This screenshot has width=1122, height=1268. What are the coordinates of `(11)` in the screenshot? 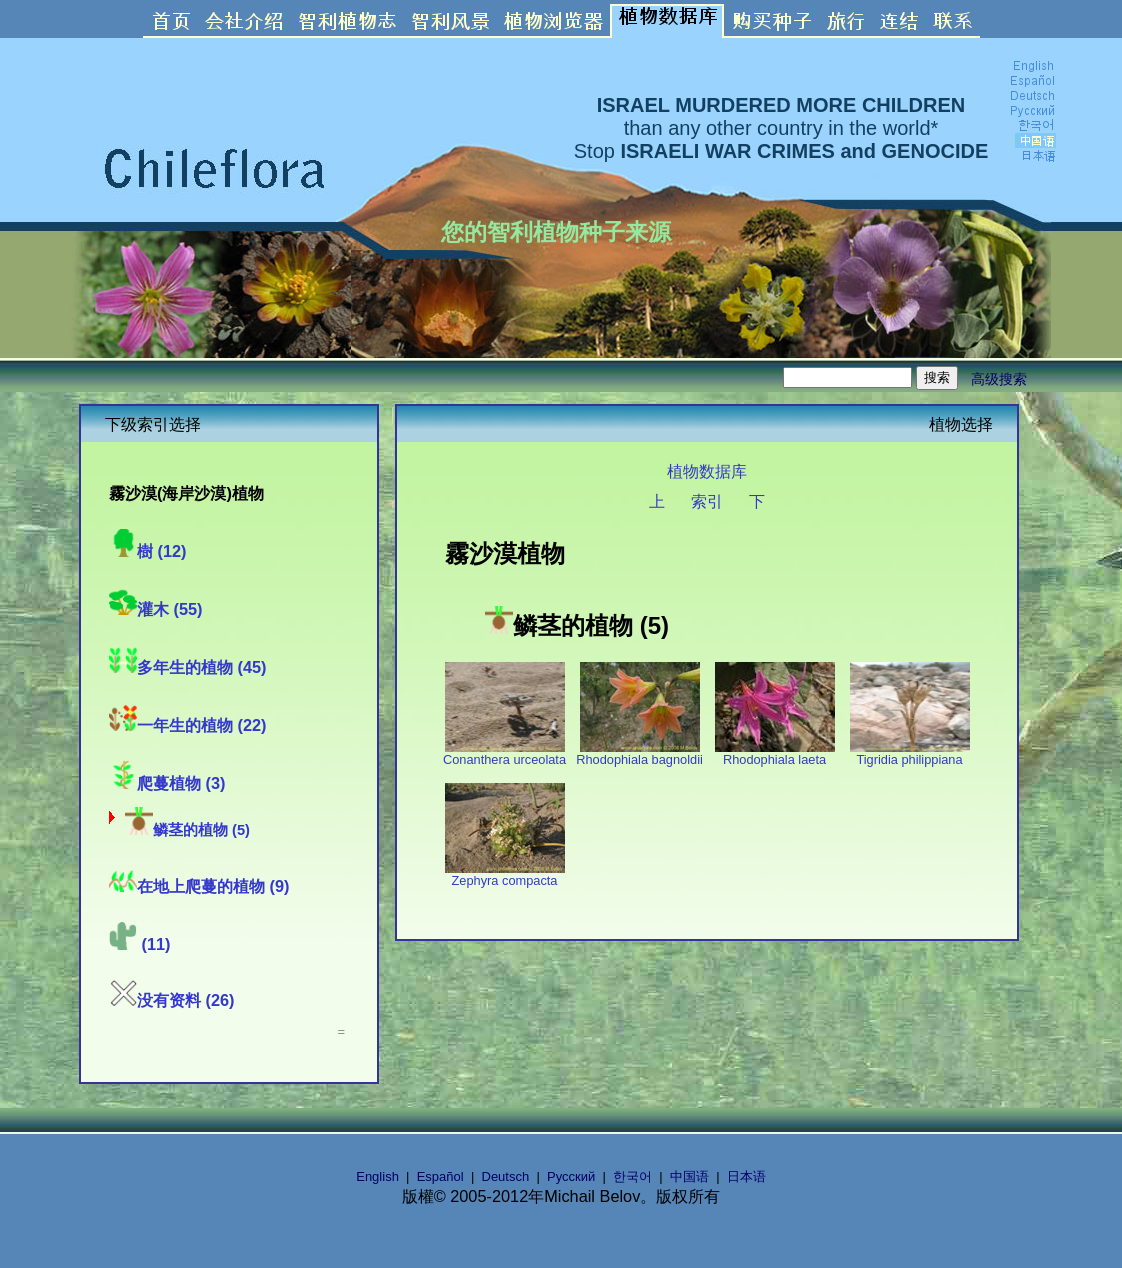 It's located at (140, 944).